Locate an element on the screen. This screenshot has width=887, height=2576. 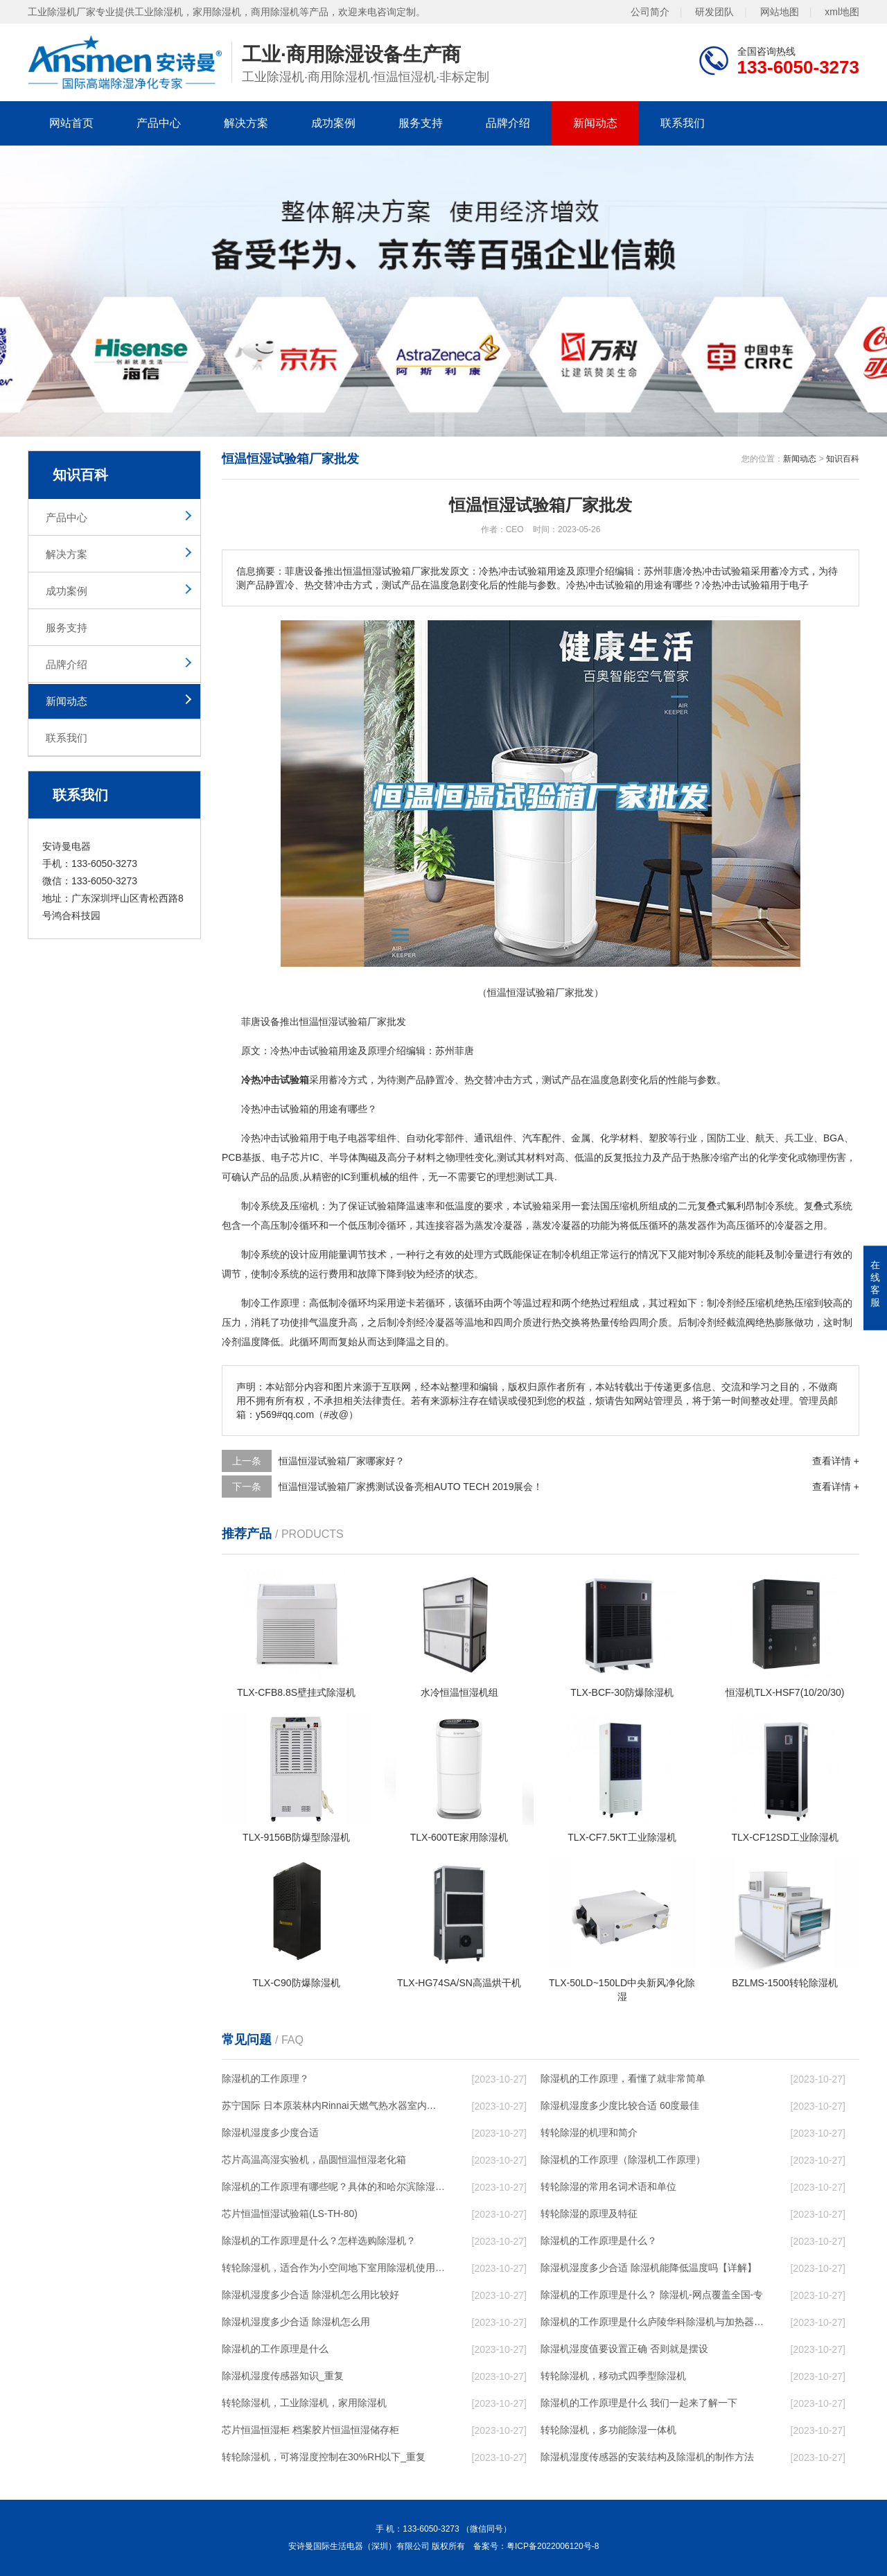
除湿机的工作原理有哪些呢？具体的和哈尔滨除湿机了解一下吧！ is located at coordinates (333, 2186).